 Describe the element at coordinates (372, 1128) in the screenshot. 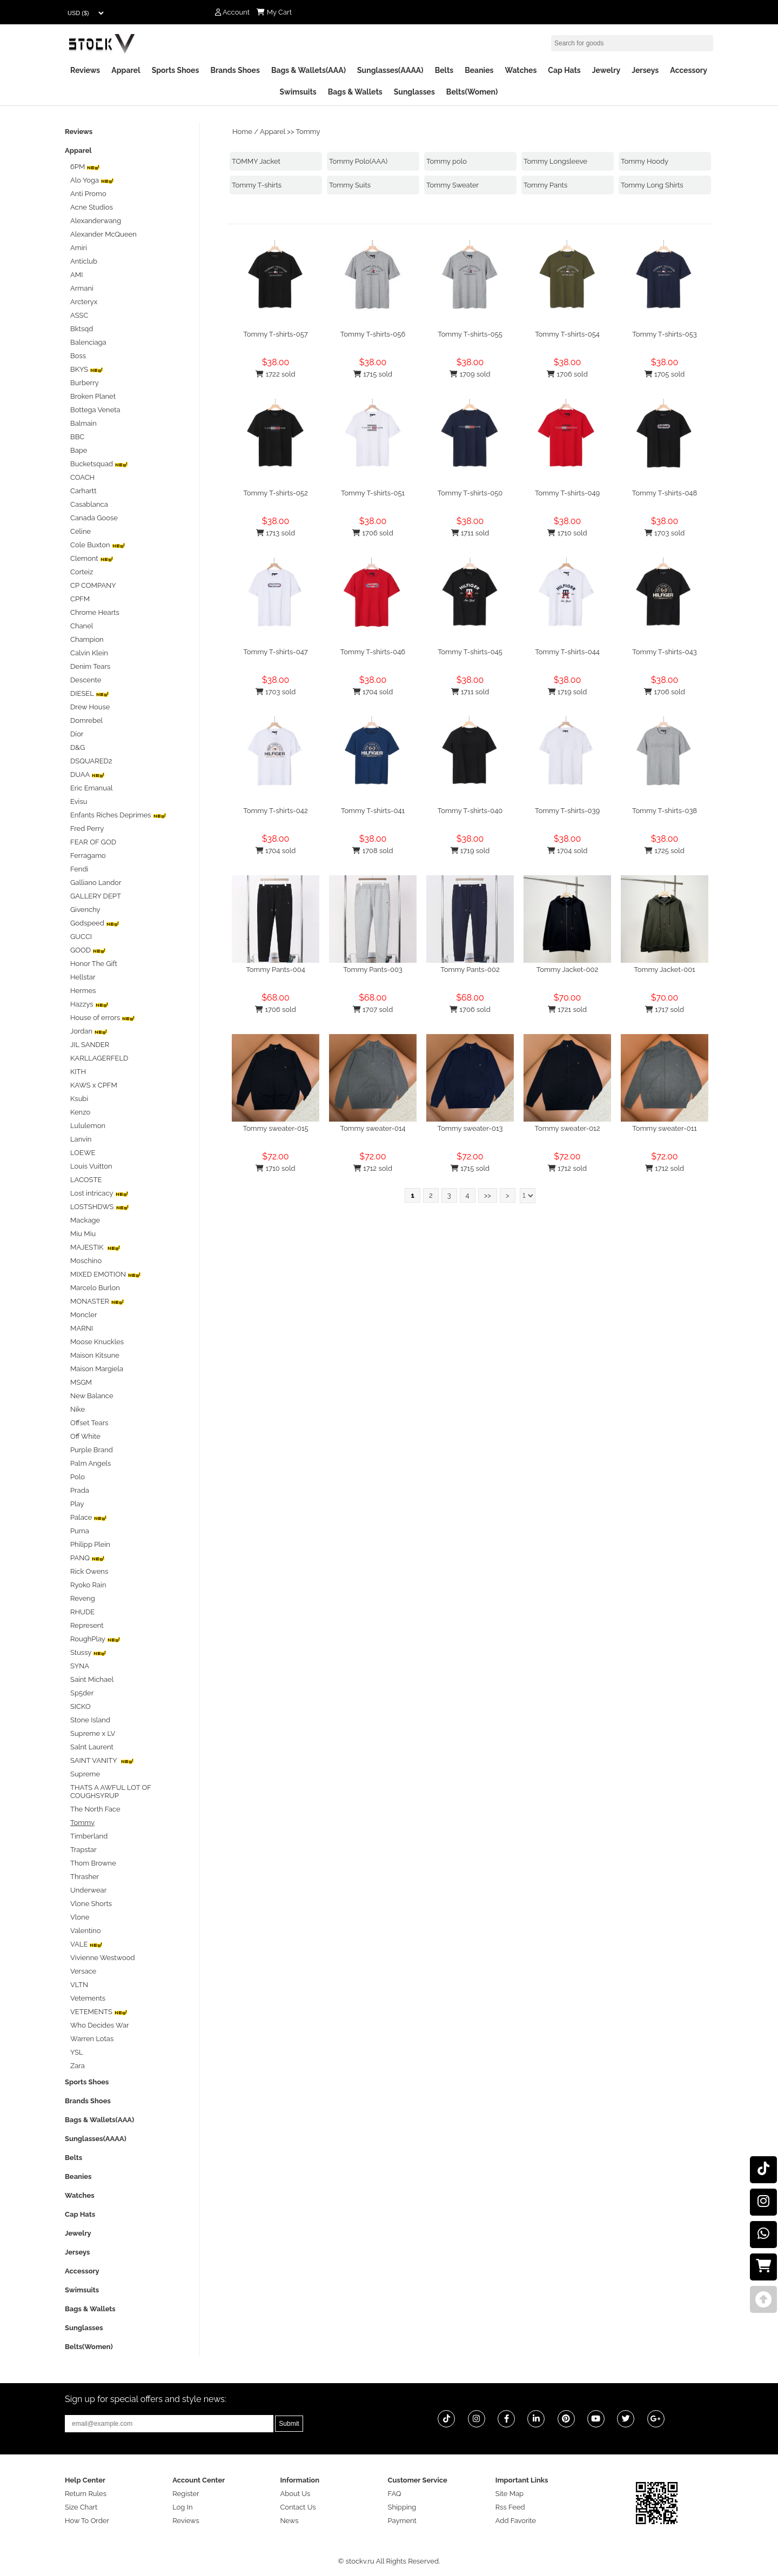

I see `Tommy sweater-014` at that location.